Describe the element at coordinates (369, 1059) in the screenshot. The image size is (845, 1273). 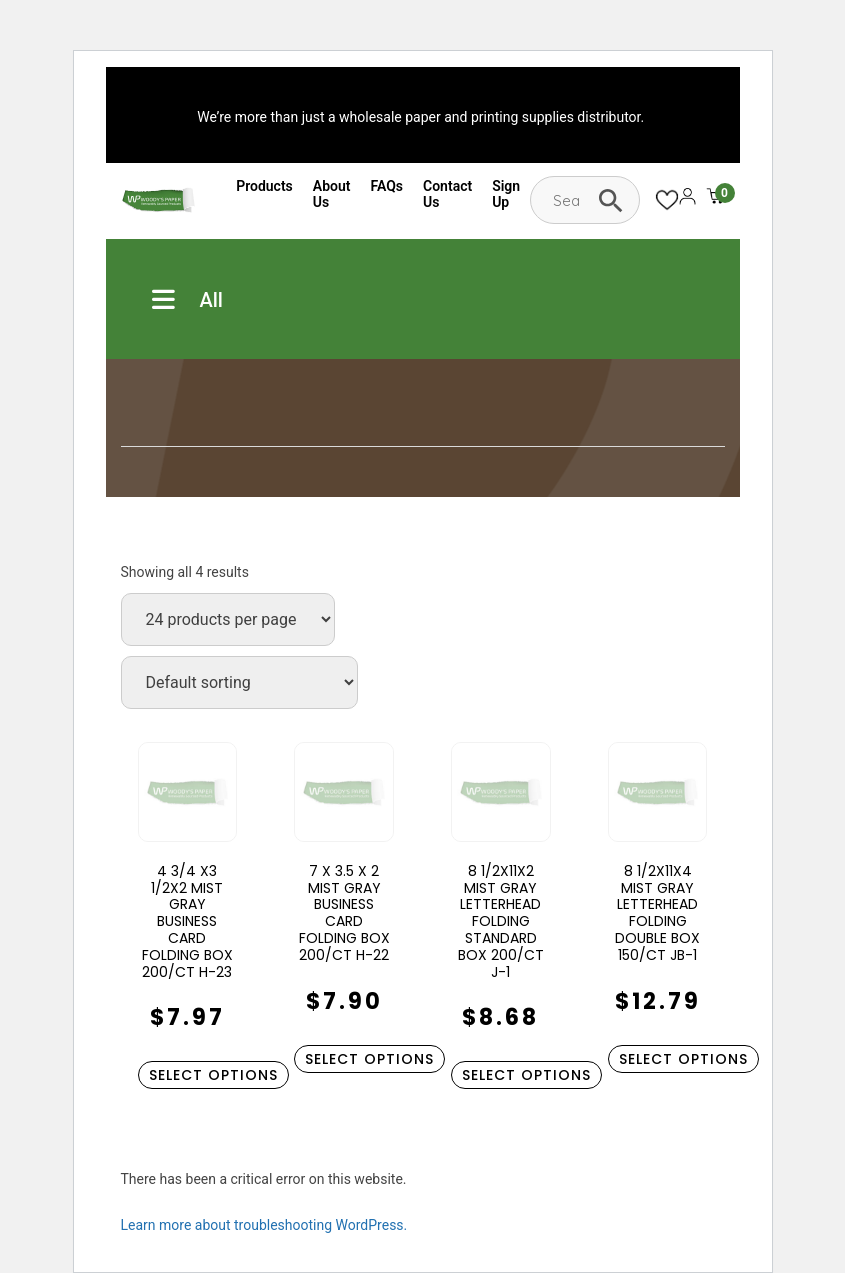
I see `Select options [Select options for “7 X 3.5 X 2 MIST GRAY BUSINESS CARD FOLDING BOX 200/CT H-22”]` at that location.